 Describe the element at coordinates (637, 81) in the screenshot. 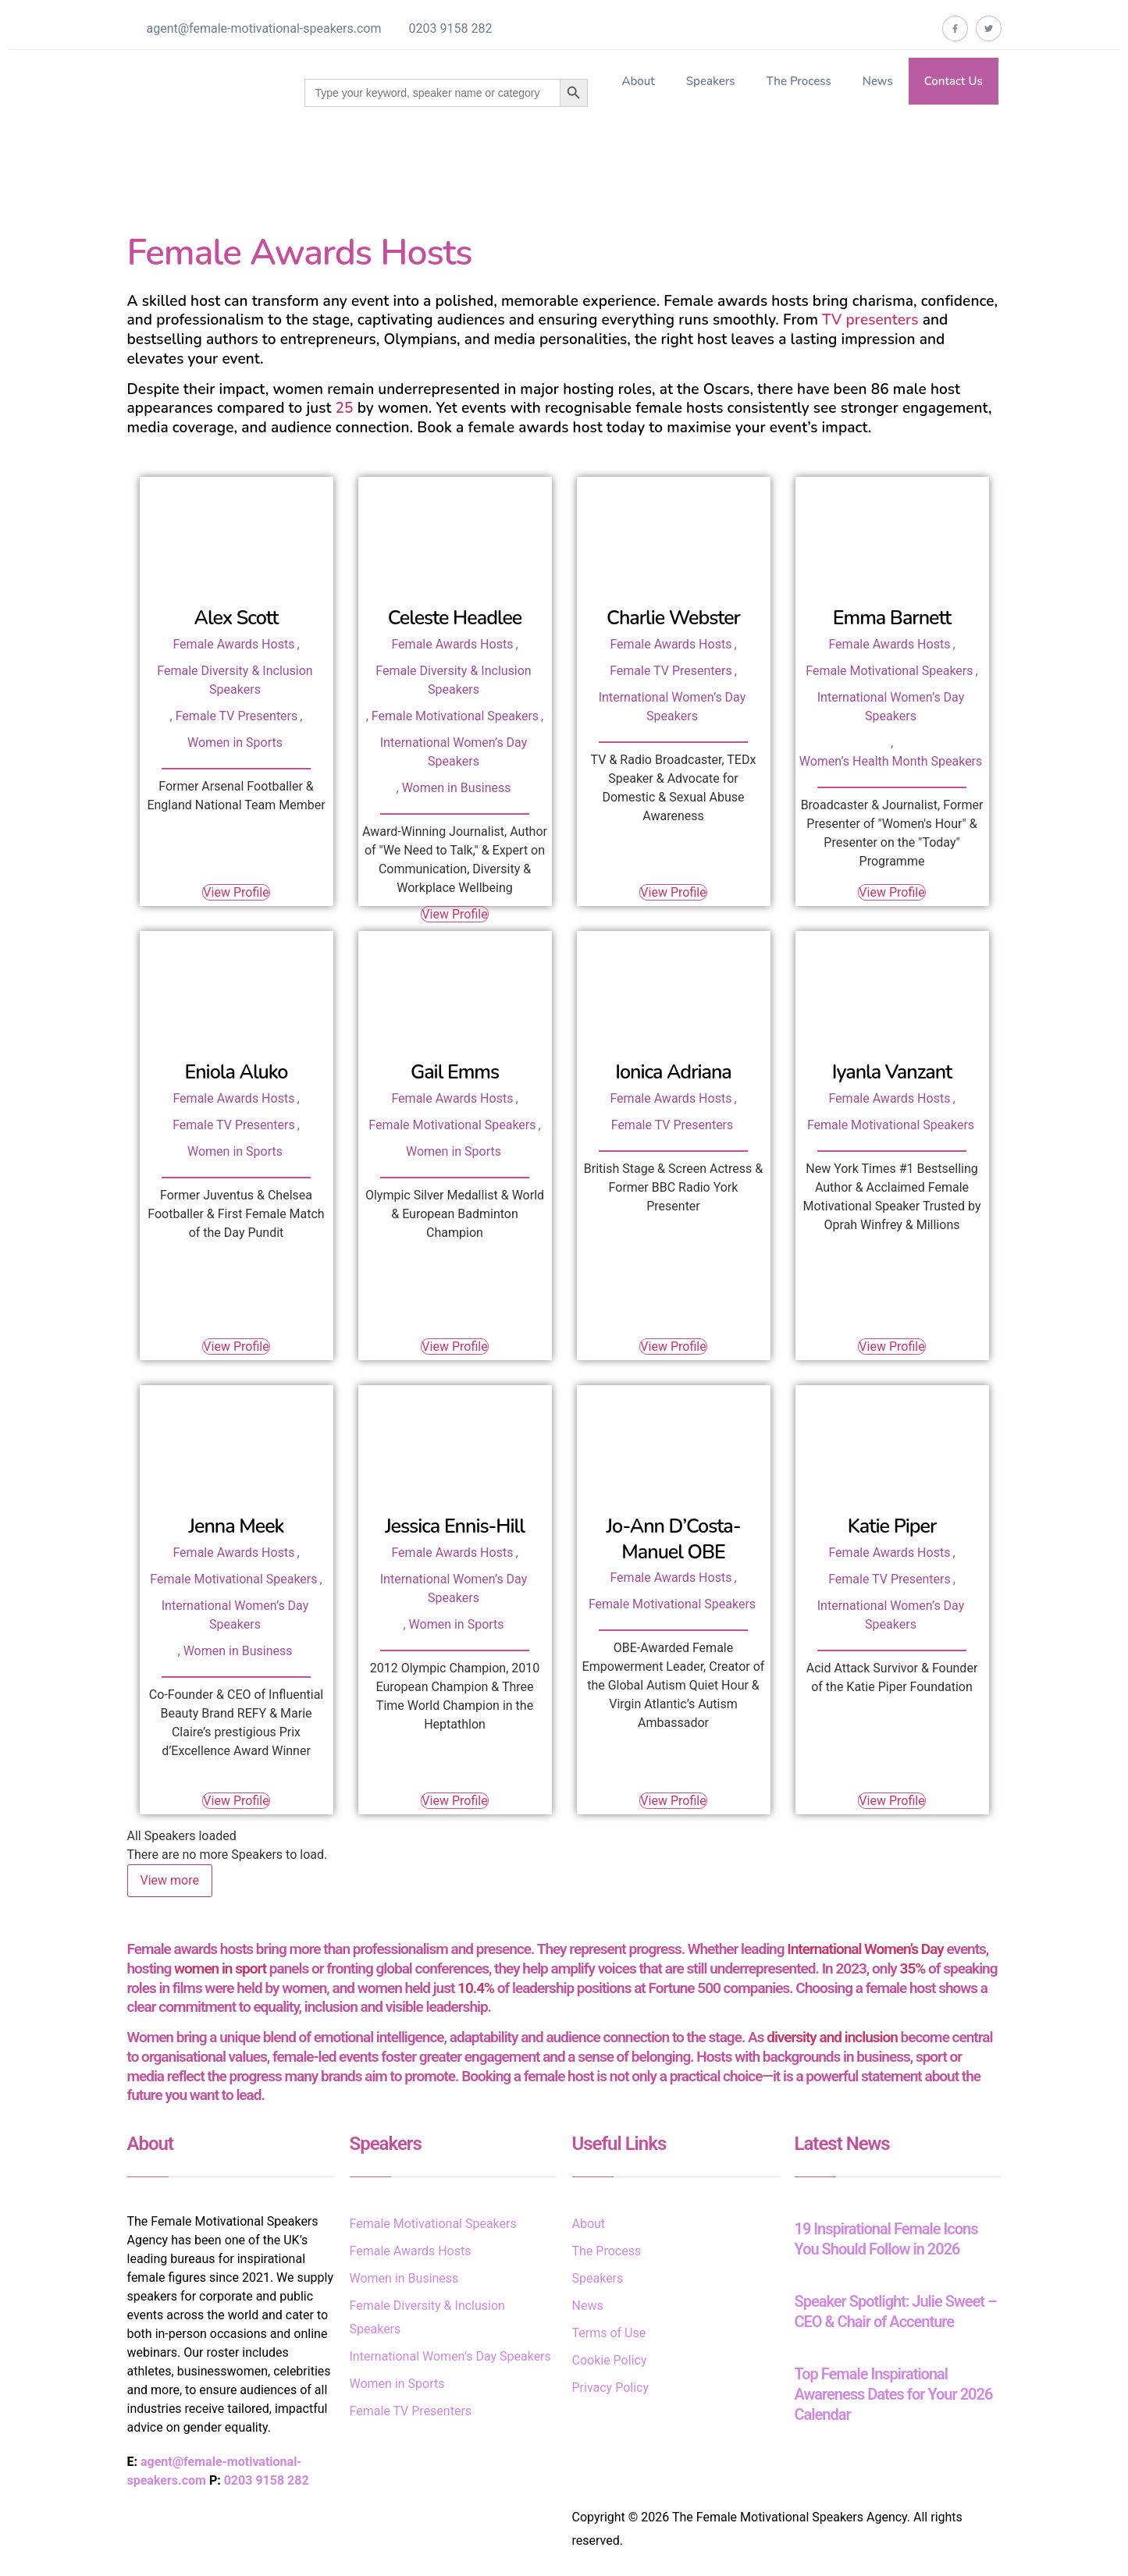

I see `About` at that location.